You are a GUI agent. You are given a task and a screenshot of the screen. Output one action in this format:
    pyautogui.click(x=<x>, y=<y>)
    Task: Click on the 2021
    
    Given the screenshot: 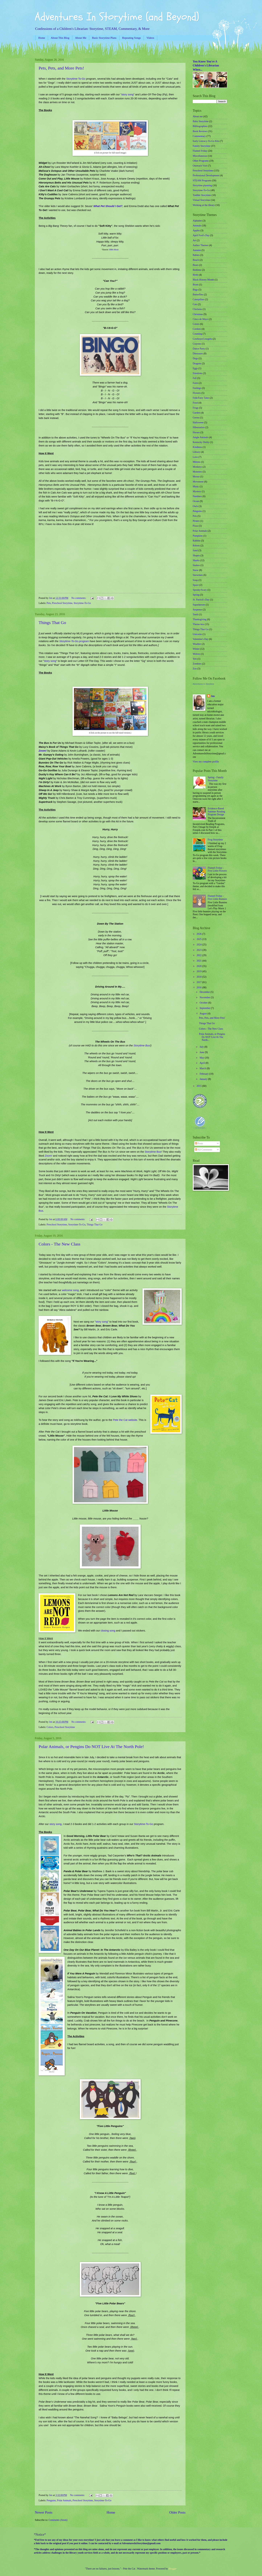 What is the action you would take?
    pyautogui.click(x=199, y=960)
    